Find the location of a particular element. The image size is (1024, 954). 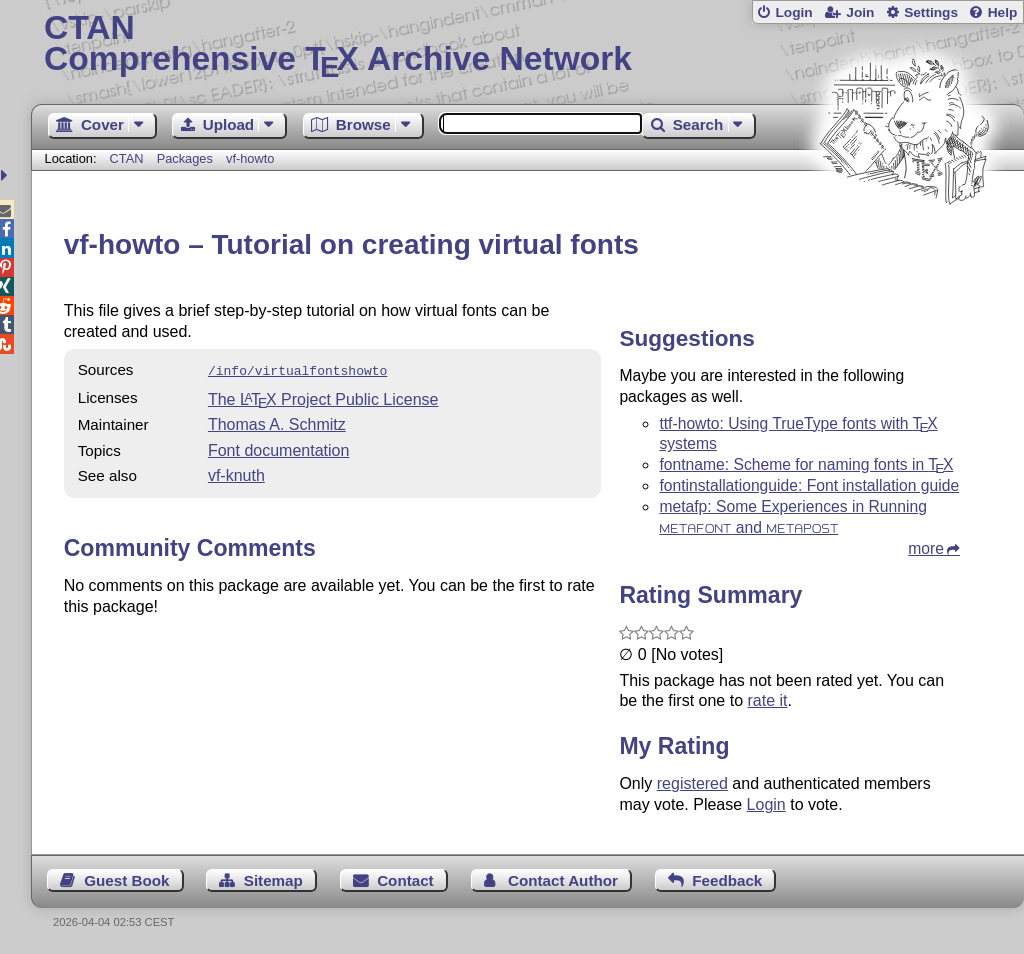

rate it is located at coordinates (767, 700).